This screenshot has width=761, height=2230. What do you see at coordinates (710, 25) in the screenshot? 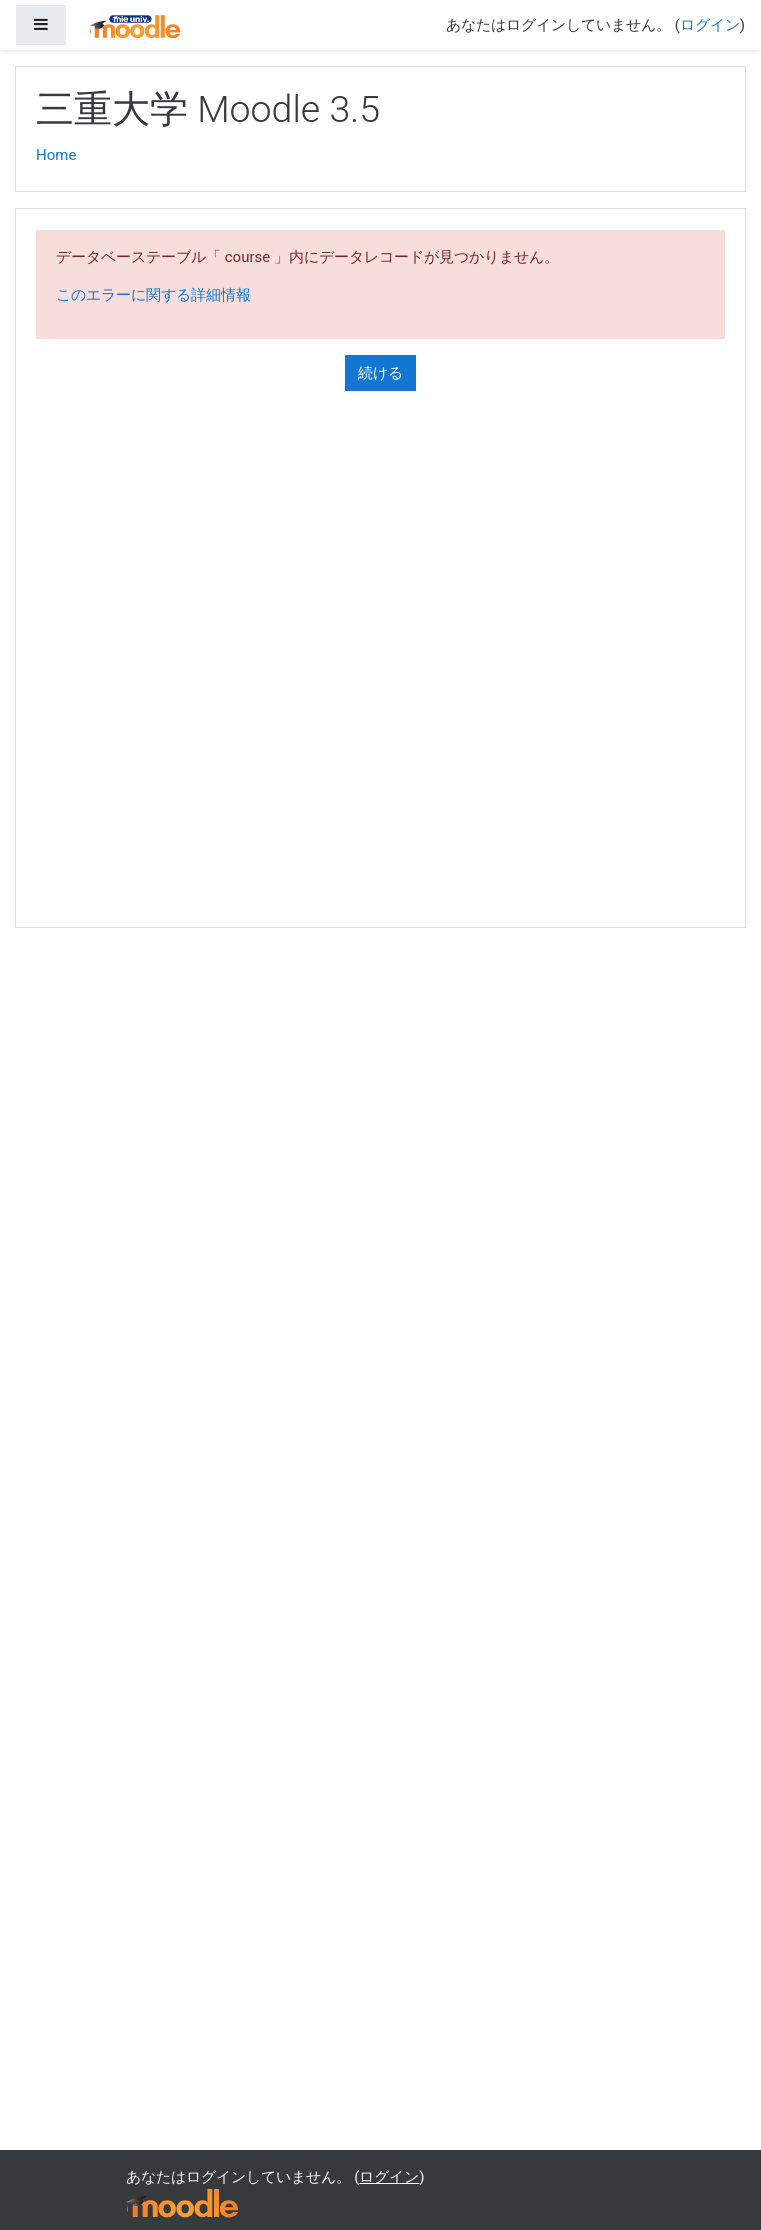
I see `ログイン` at bounding box center [710, 25].